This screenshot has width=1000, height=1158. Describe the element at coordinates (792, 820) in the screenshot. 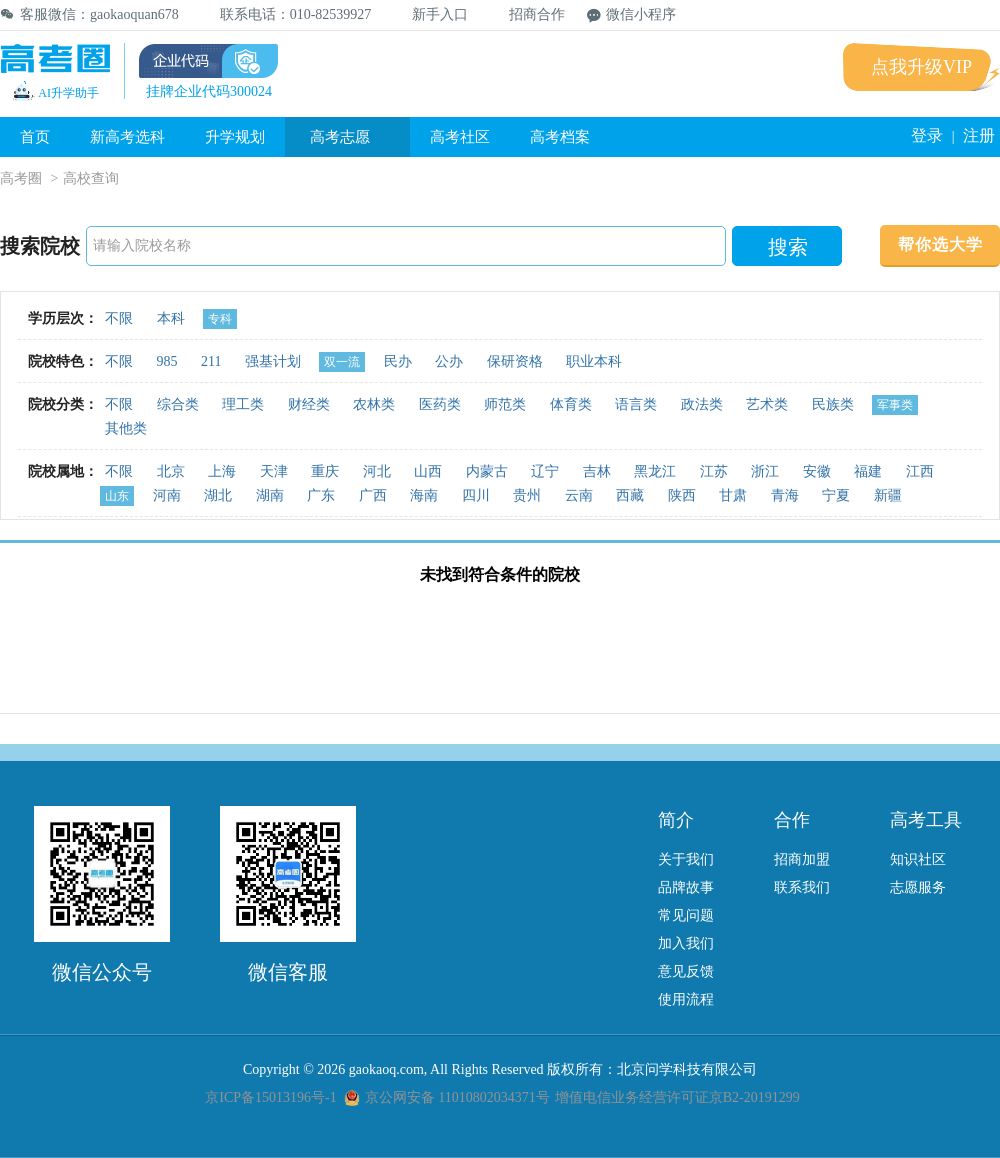

I see `合作` at that location.